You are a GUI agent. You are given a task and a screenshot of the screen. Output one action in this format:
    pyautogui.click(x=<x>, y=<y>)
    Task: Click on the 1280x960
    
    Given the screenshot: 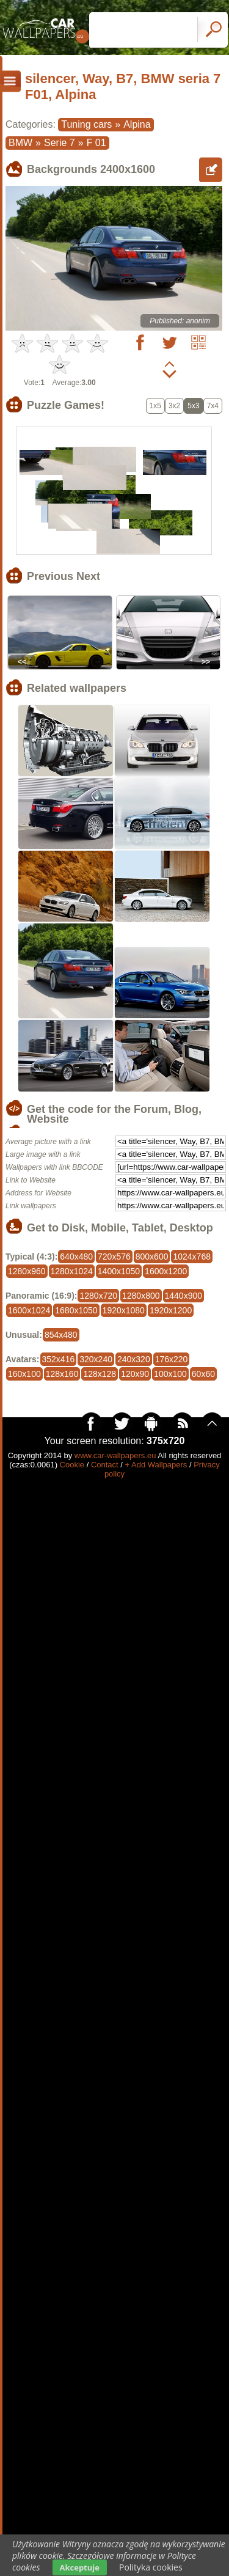 What is the action you would take?
    pyautogui.click(x=27, y=1271)
    